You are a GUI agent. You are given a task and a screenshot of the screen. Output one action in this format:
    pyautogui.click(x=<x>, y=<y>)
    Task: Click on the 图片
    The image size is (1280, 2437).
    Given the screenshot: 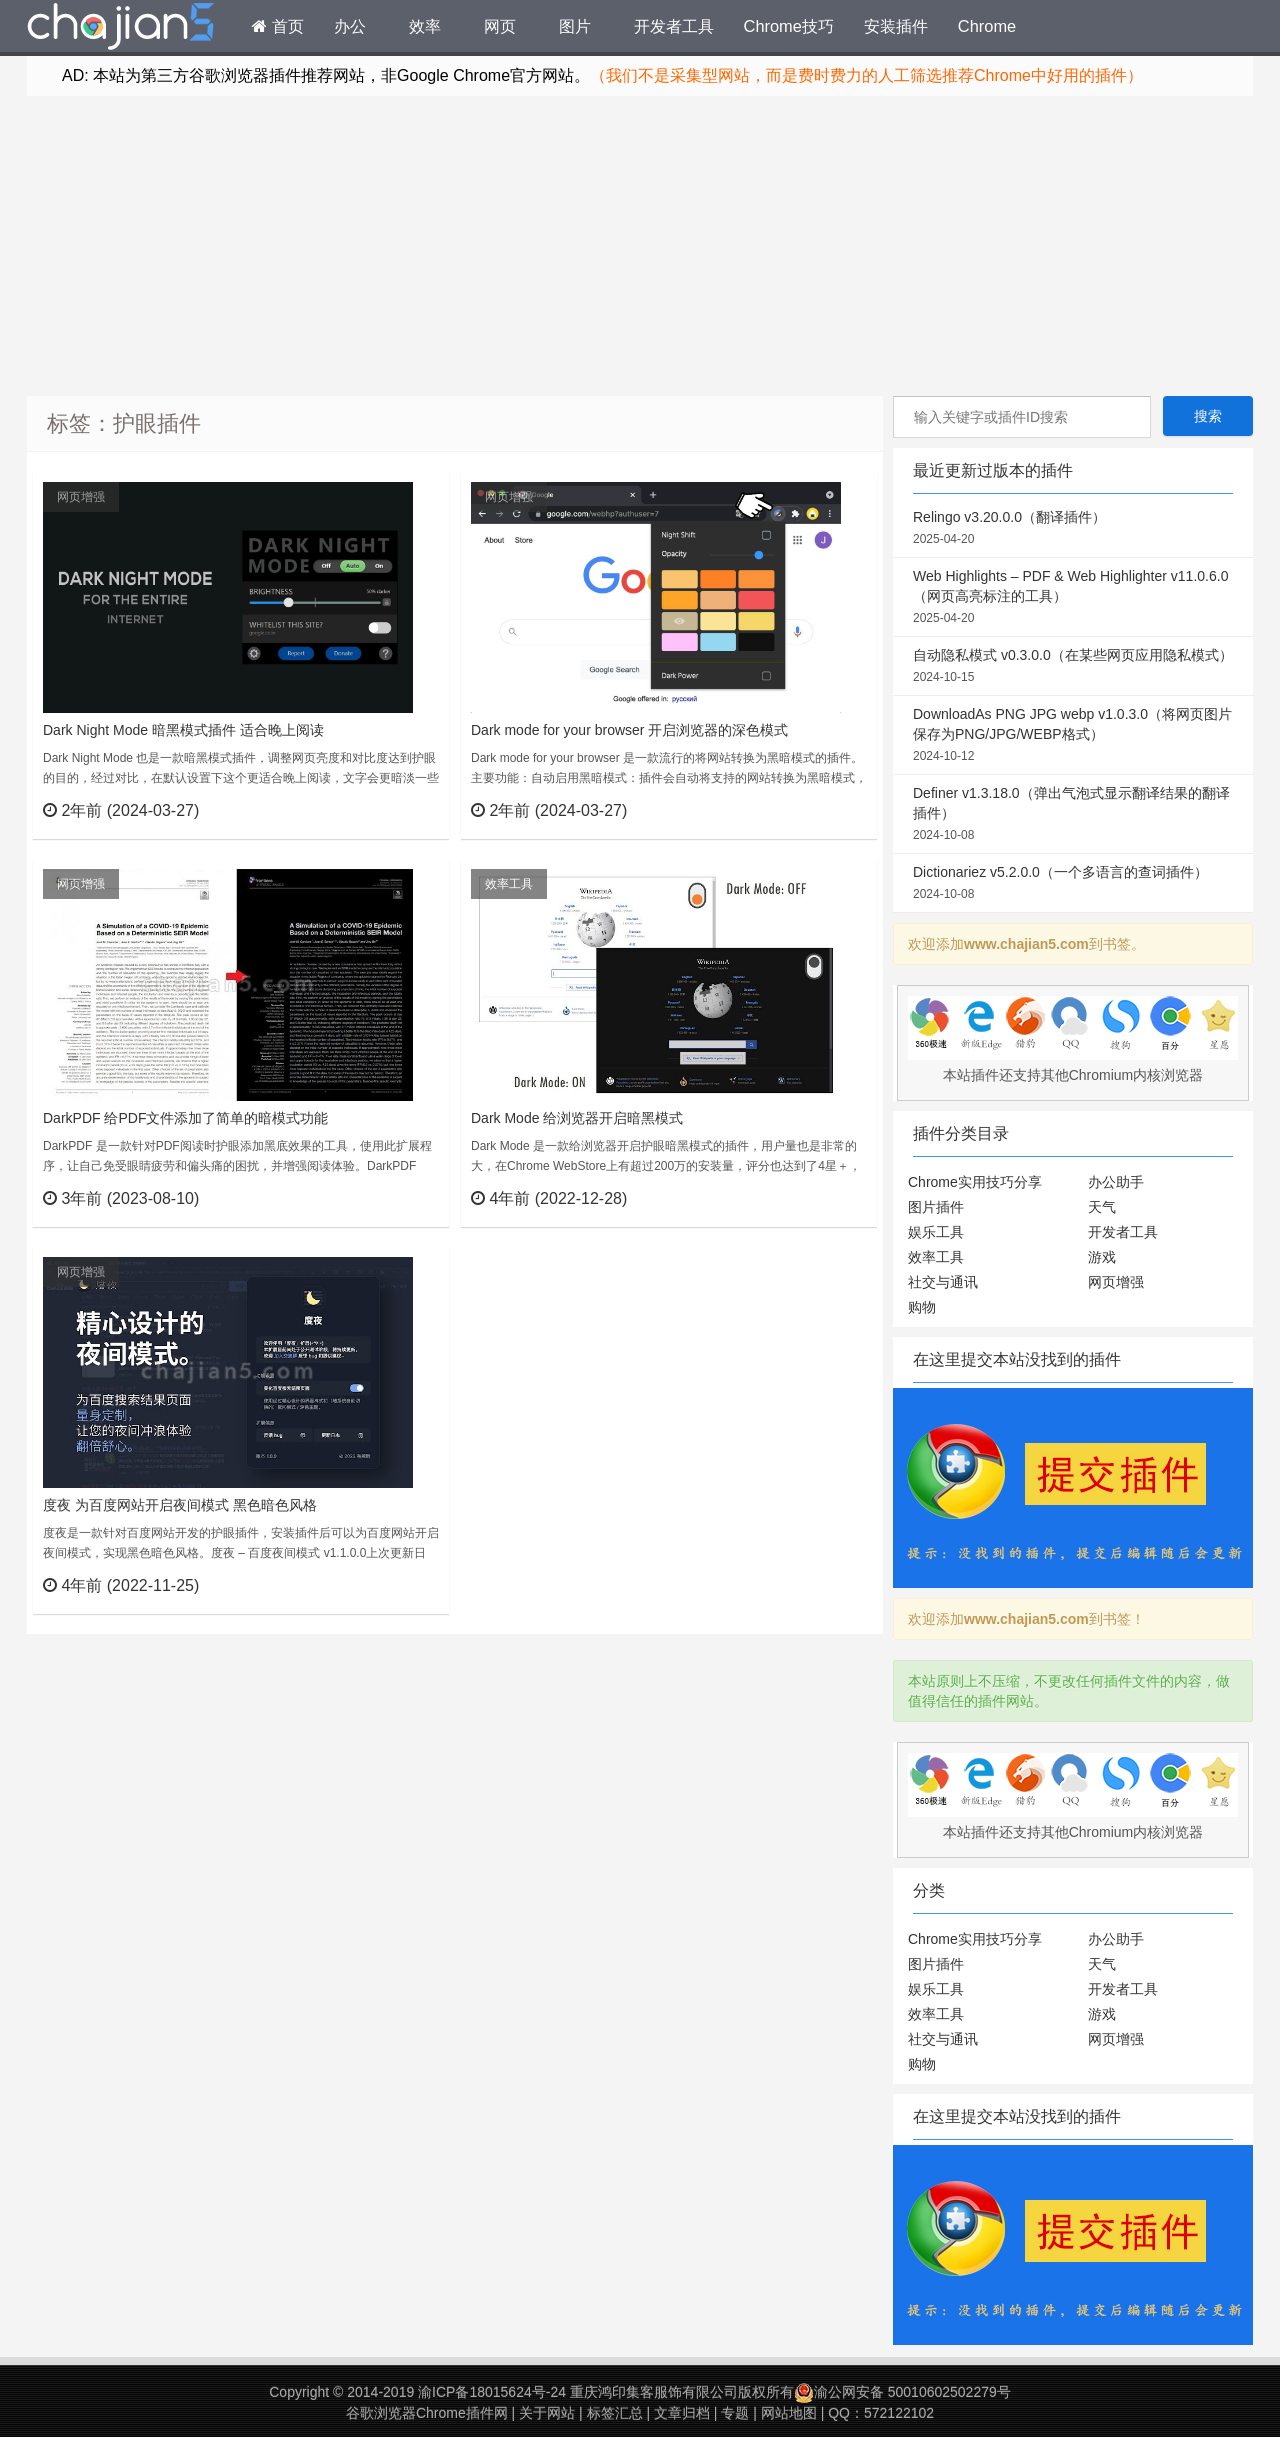 What is the action you would take?
    pyautogui.click(x=575, y=26)
    